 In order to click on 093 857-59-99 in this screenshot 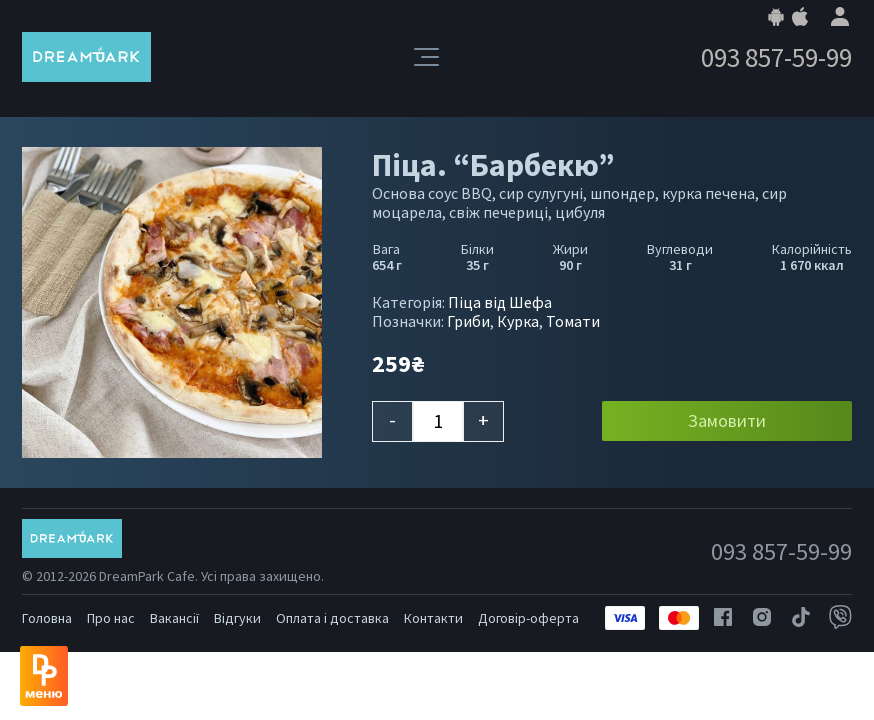, I will do `click(776, 57)`.